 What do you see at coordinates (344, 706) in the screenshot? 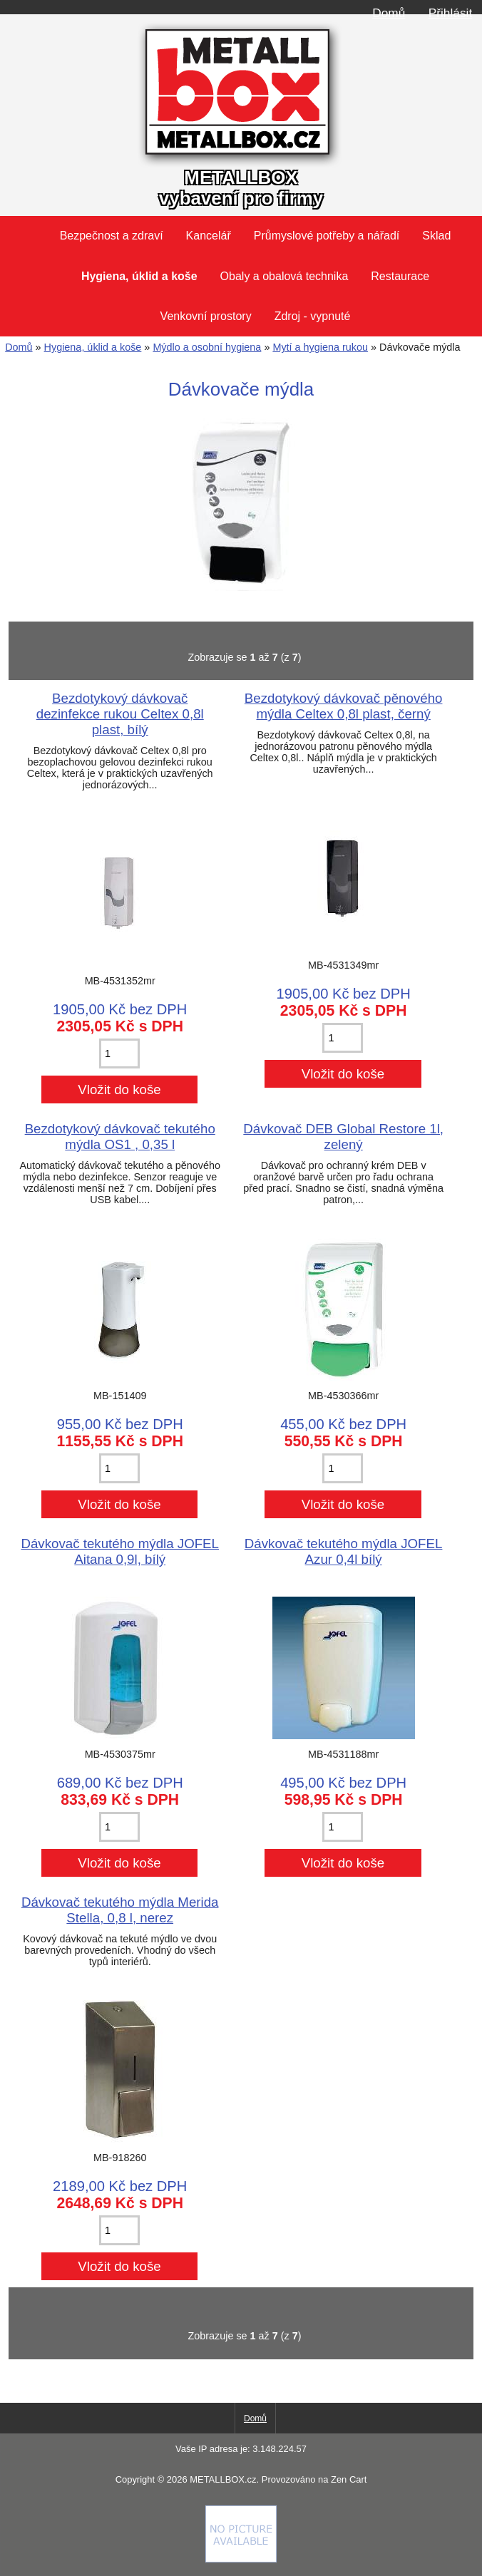
I see `Bezdotykový dávkovač pěnového mýdla Celtex 0,8l plast, černý` at bounding box center [344, 706].